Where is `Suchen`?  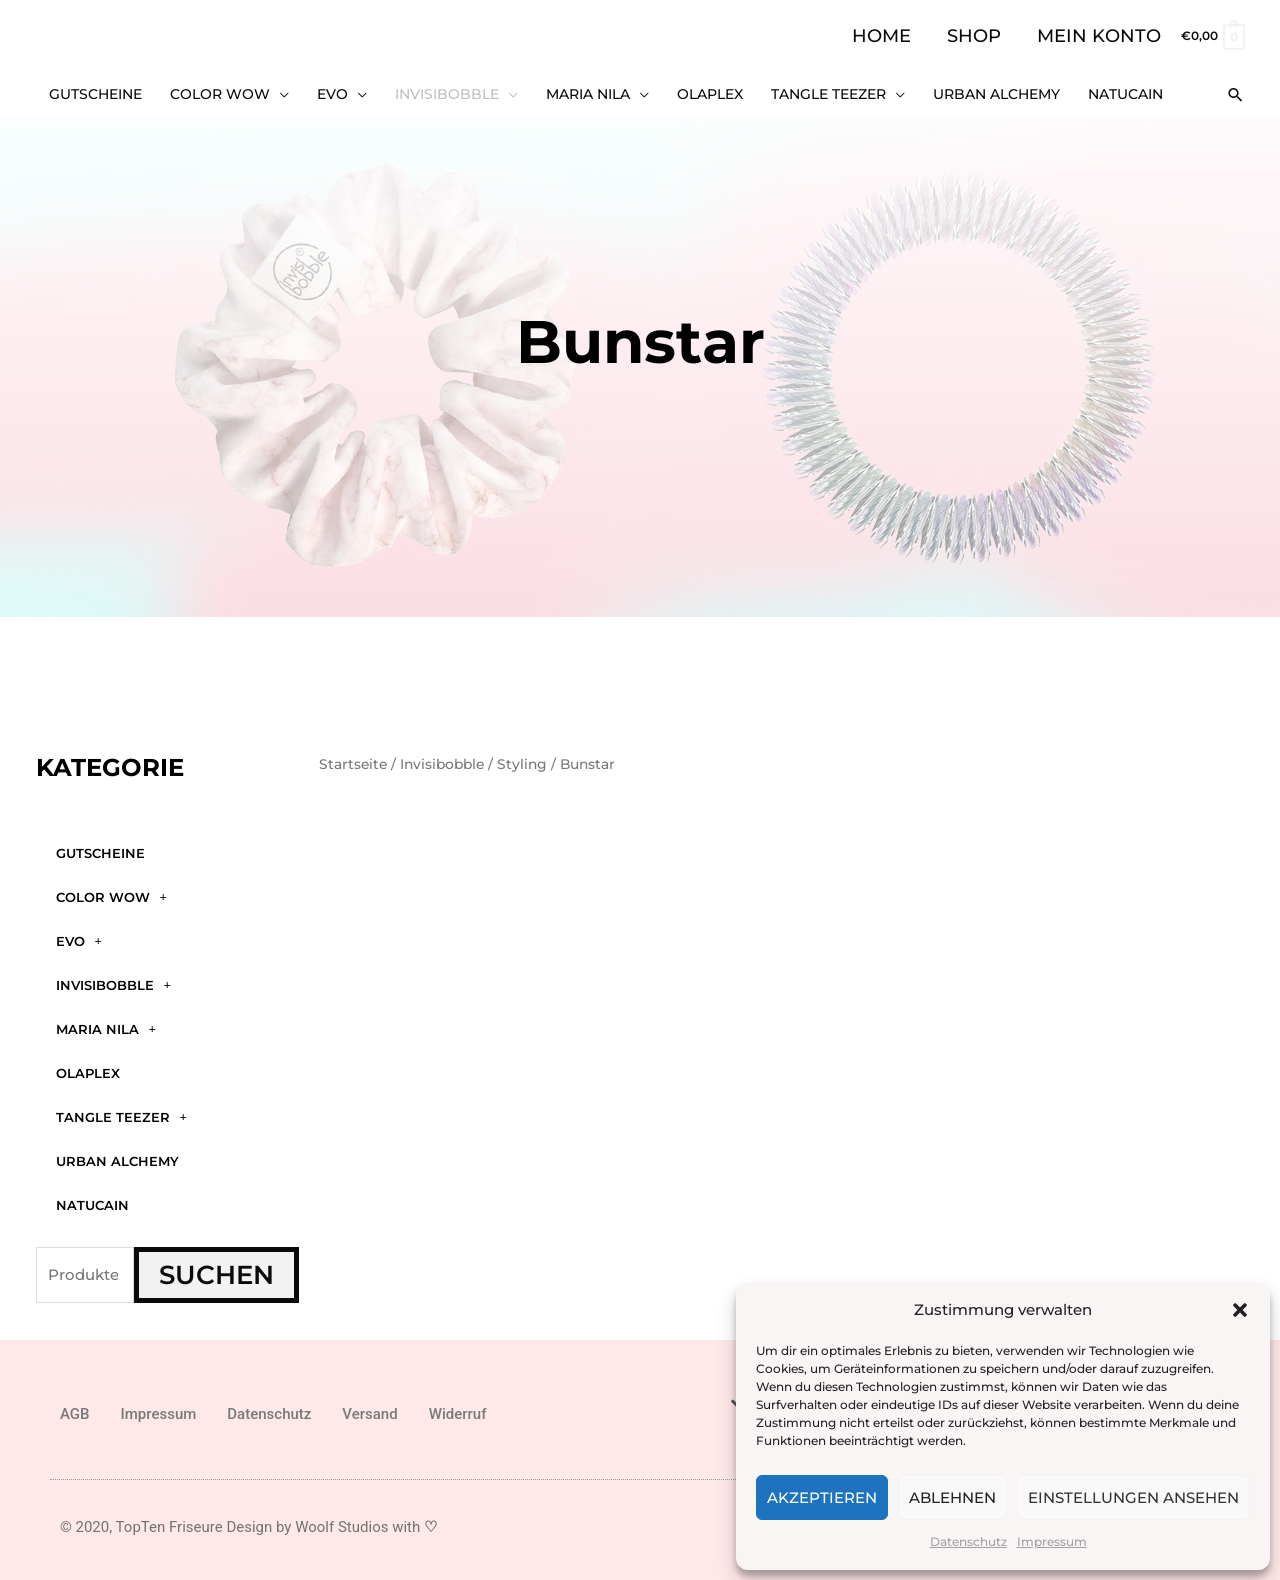
Suchen is located at coordinates (216, 1270).